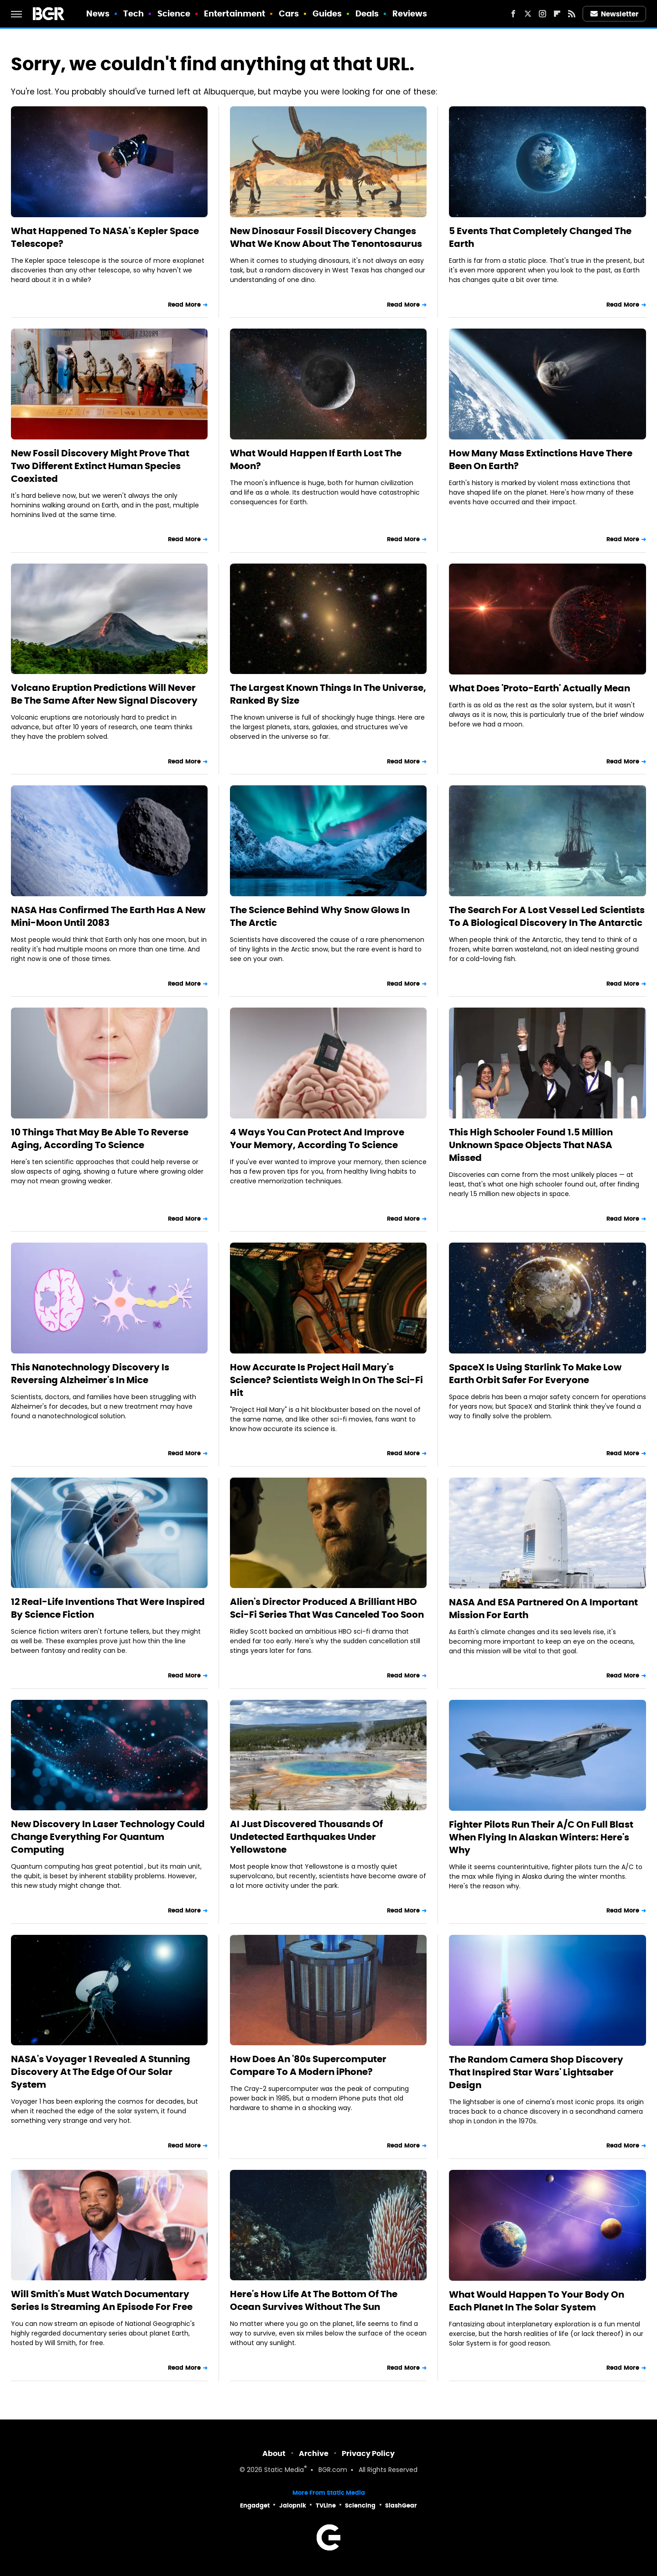  What do you see at coordinates (536, 2301) in the screenshot?
I see `What Would Happen To Your Body On Each Planet In The Solar System` at bounding box center [536, 2301].